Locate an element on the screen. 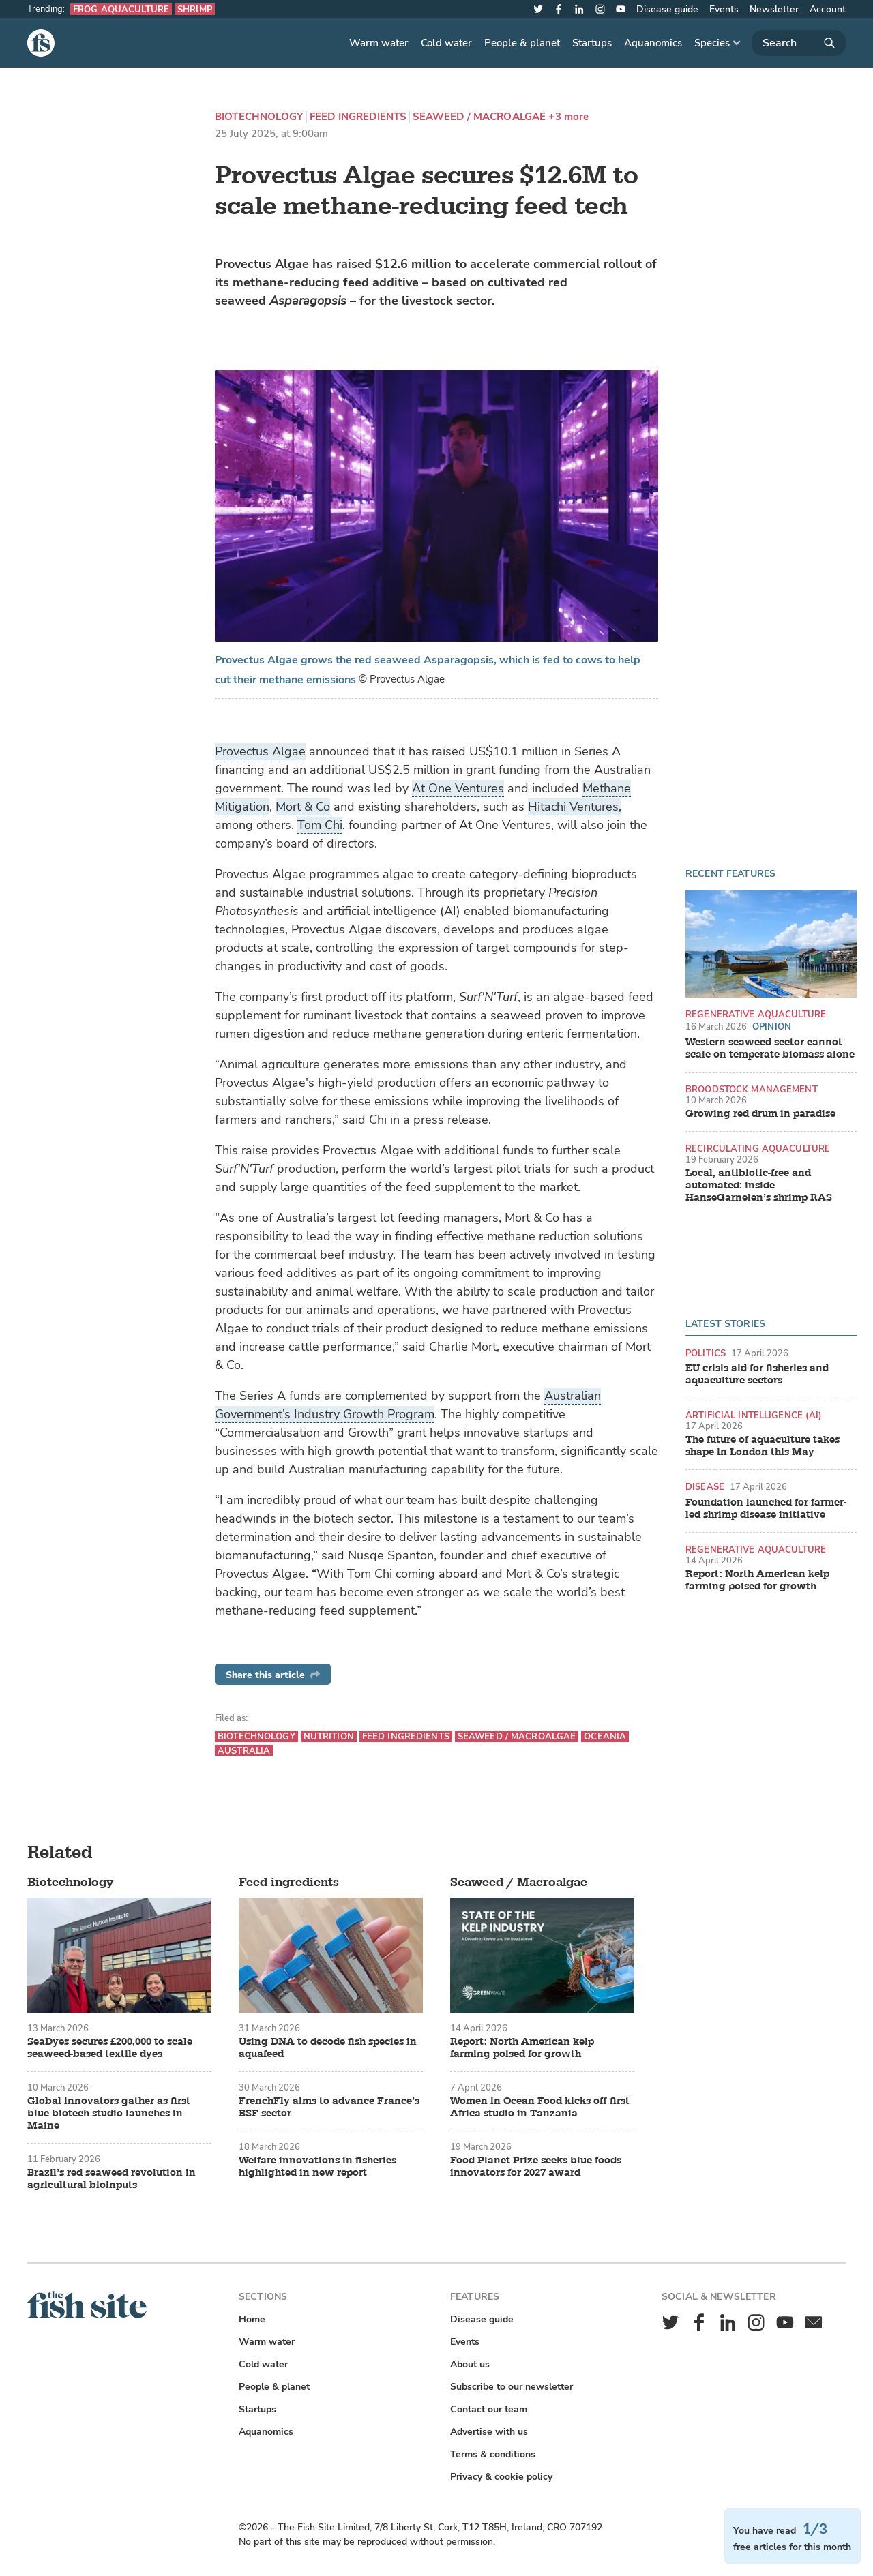 The height and width of the screenshot is (2576, 873). Foundation launched for farmer-led shrimp disease initiative is located at coordinates (765, 1509).